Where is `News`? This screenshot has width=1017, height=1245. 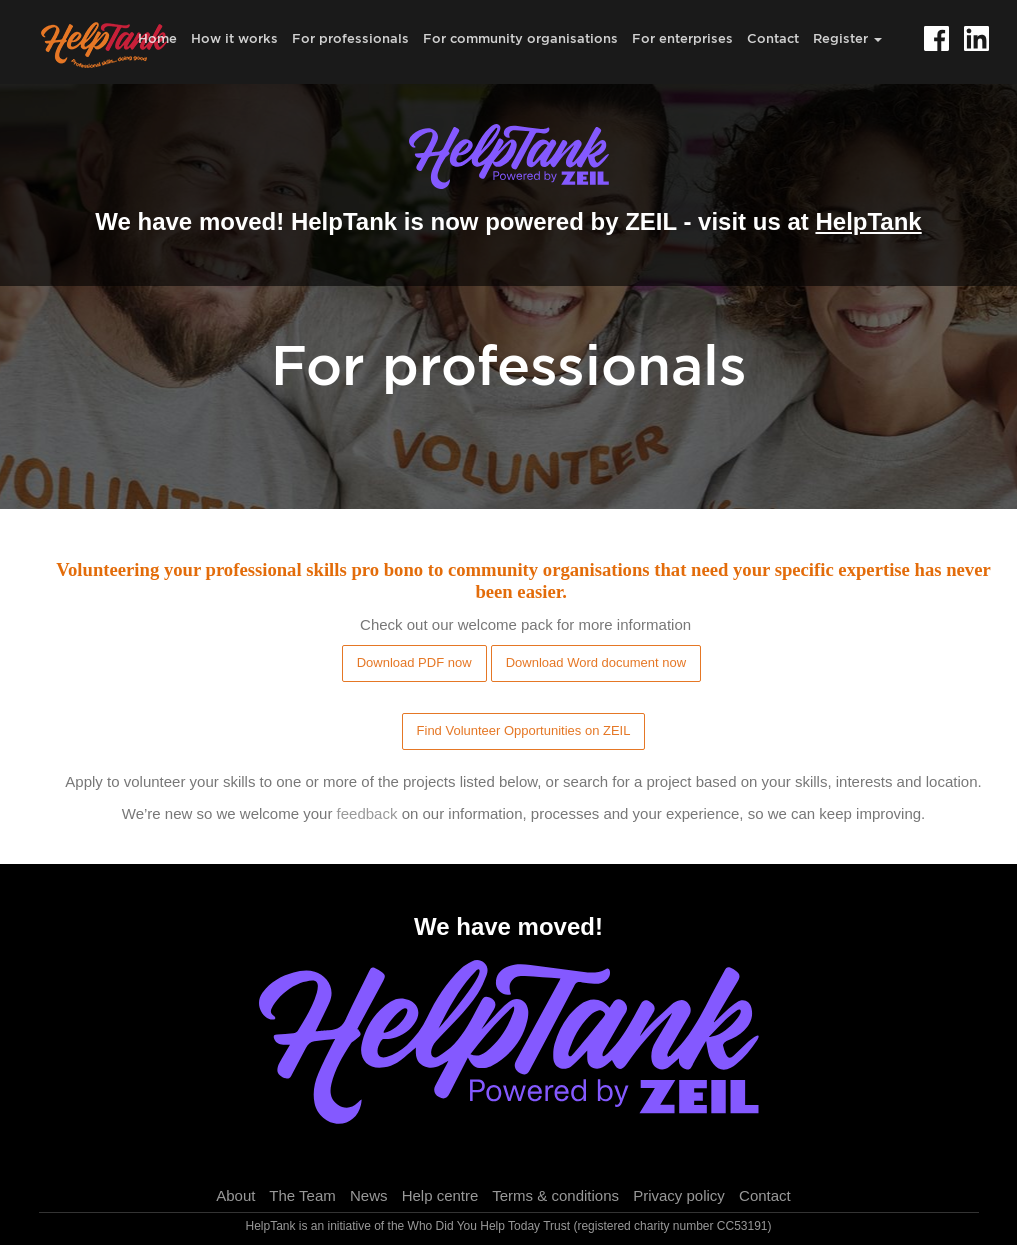 News is located at coordinates (369, 1195).